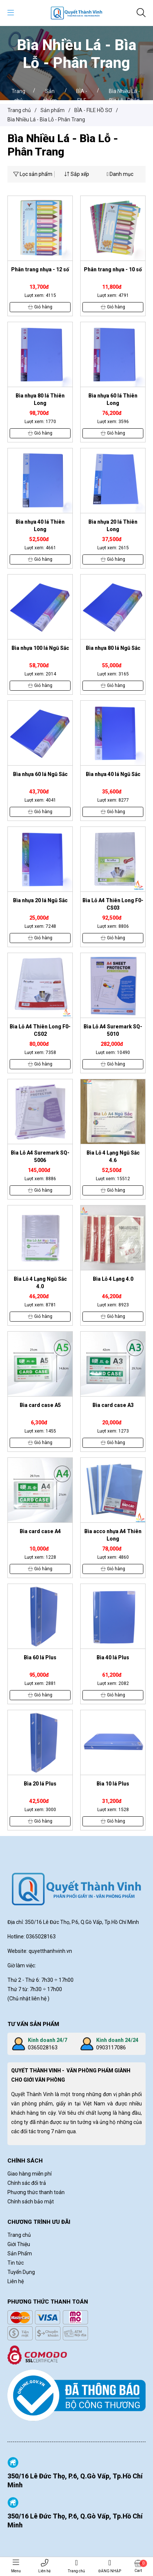 This screenshot has width=153, height=2576. Describe the element at coordinates (112, 904) in the screenshot. I see `Bìa Lỗ A4 Thiên Long F0-CS03` at that location.